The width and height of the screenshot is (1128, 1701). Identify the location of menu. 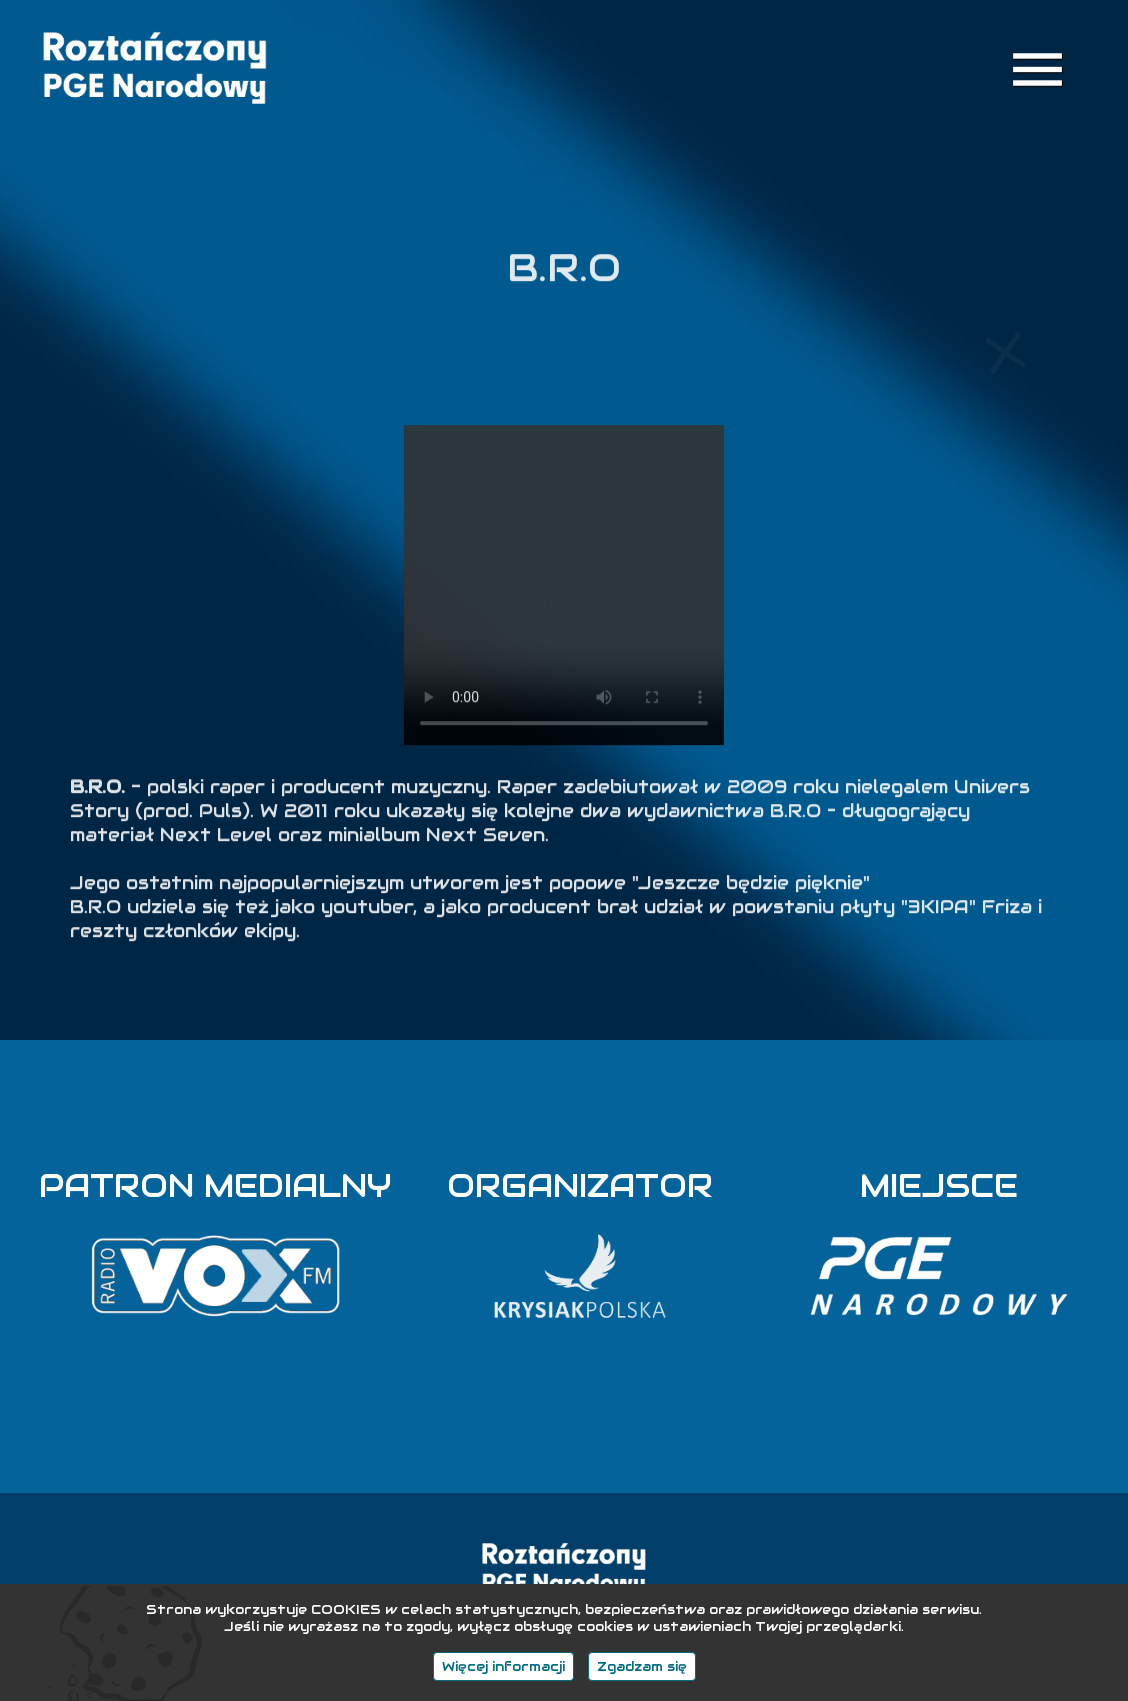
(1037, 69).